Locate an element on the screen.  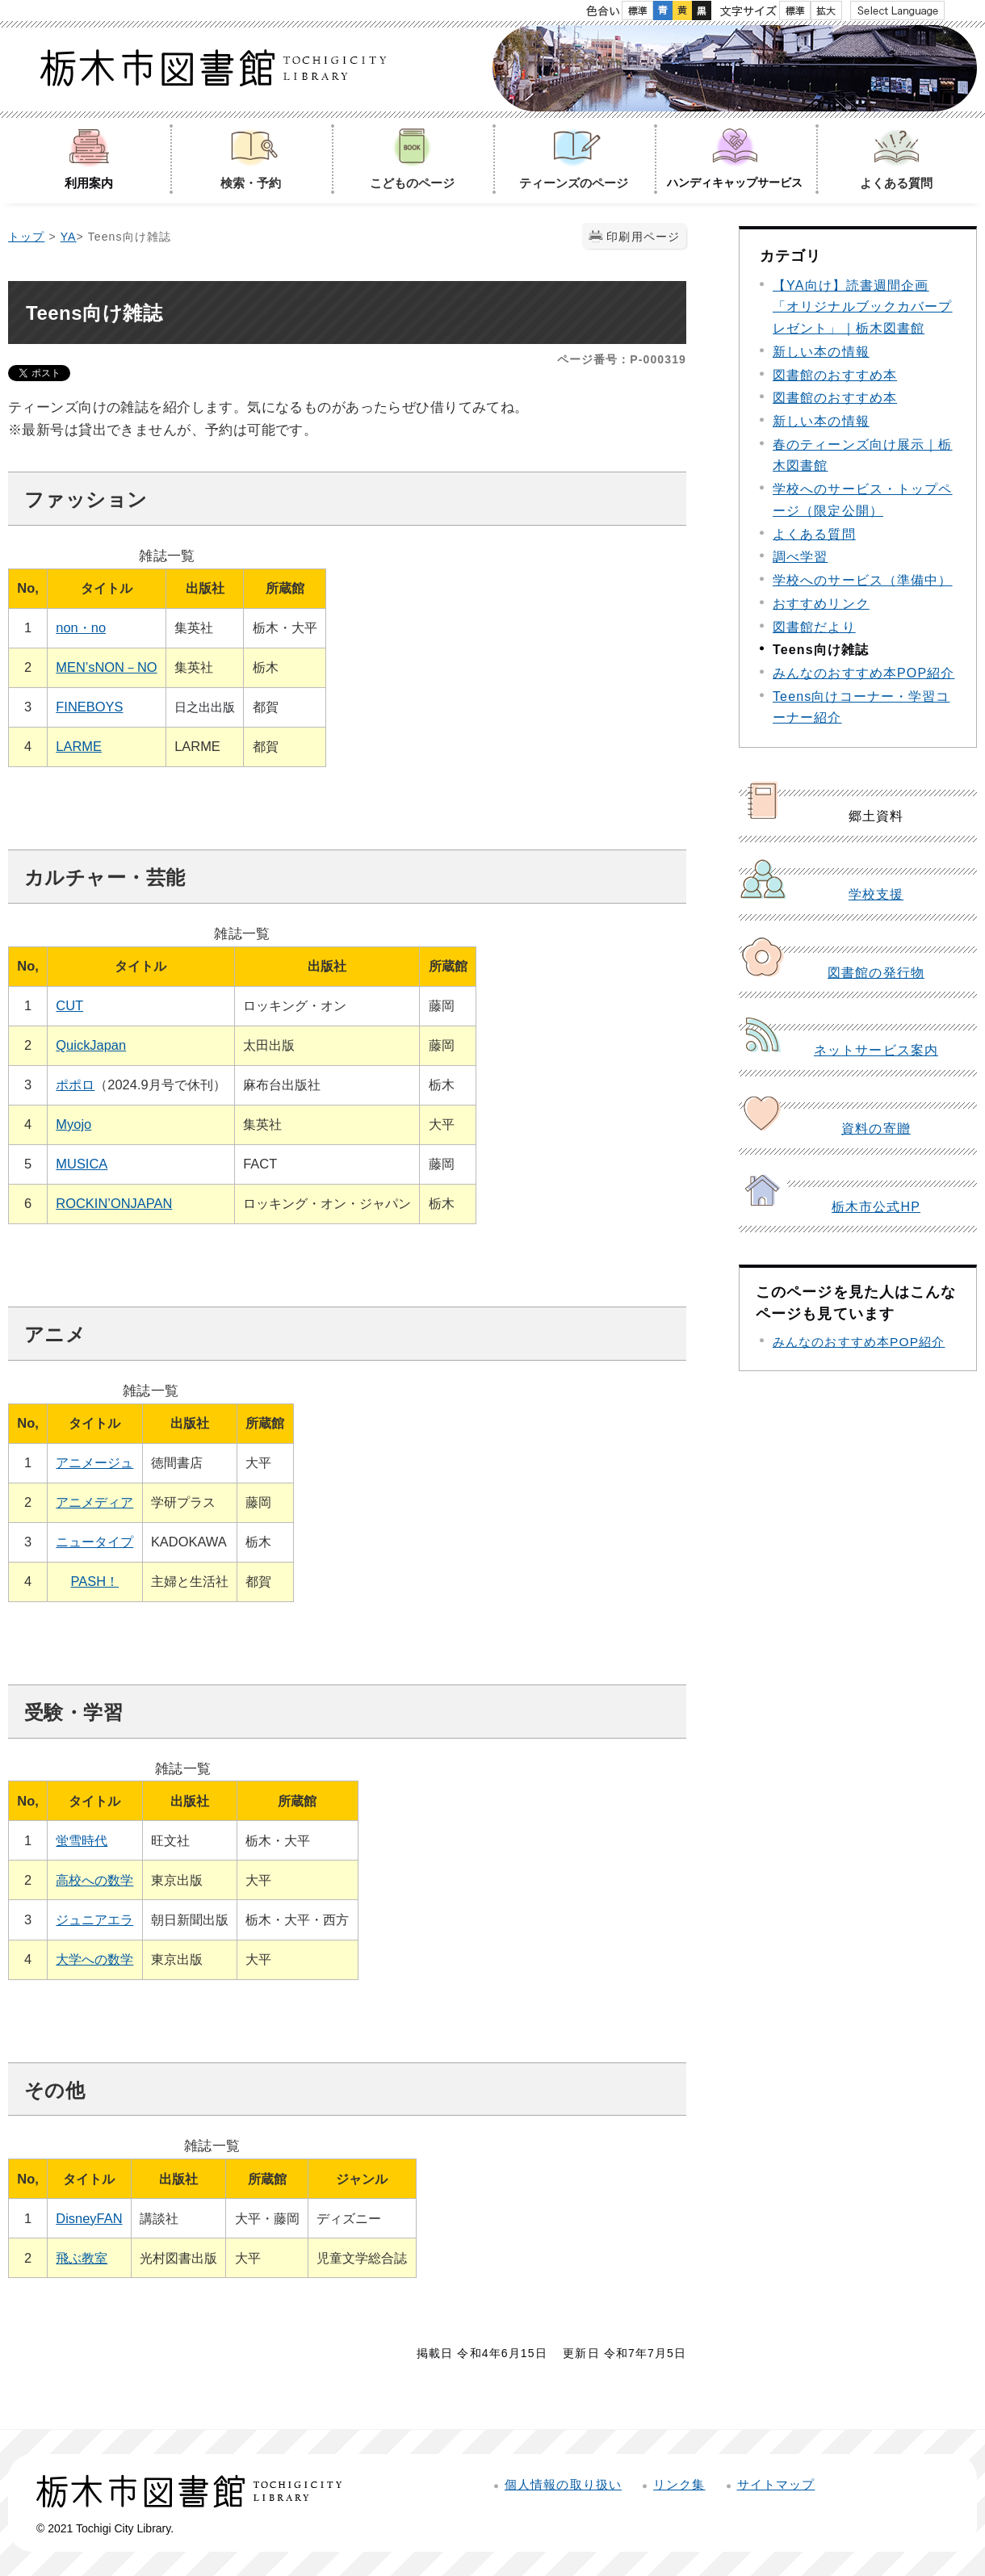
よくある質問 is located at coordinates (814, 534).